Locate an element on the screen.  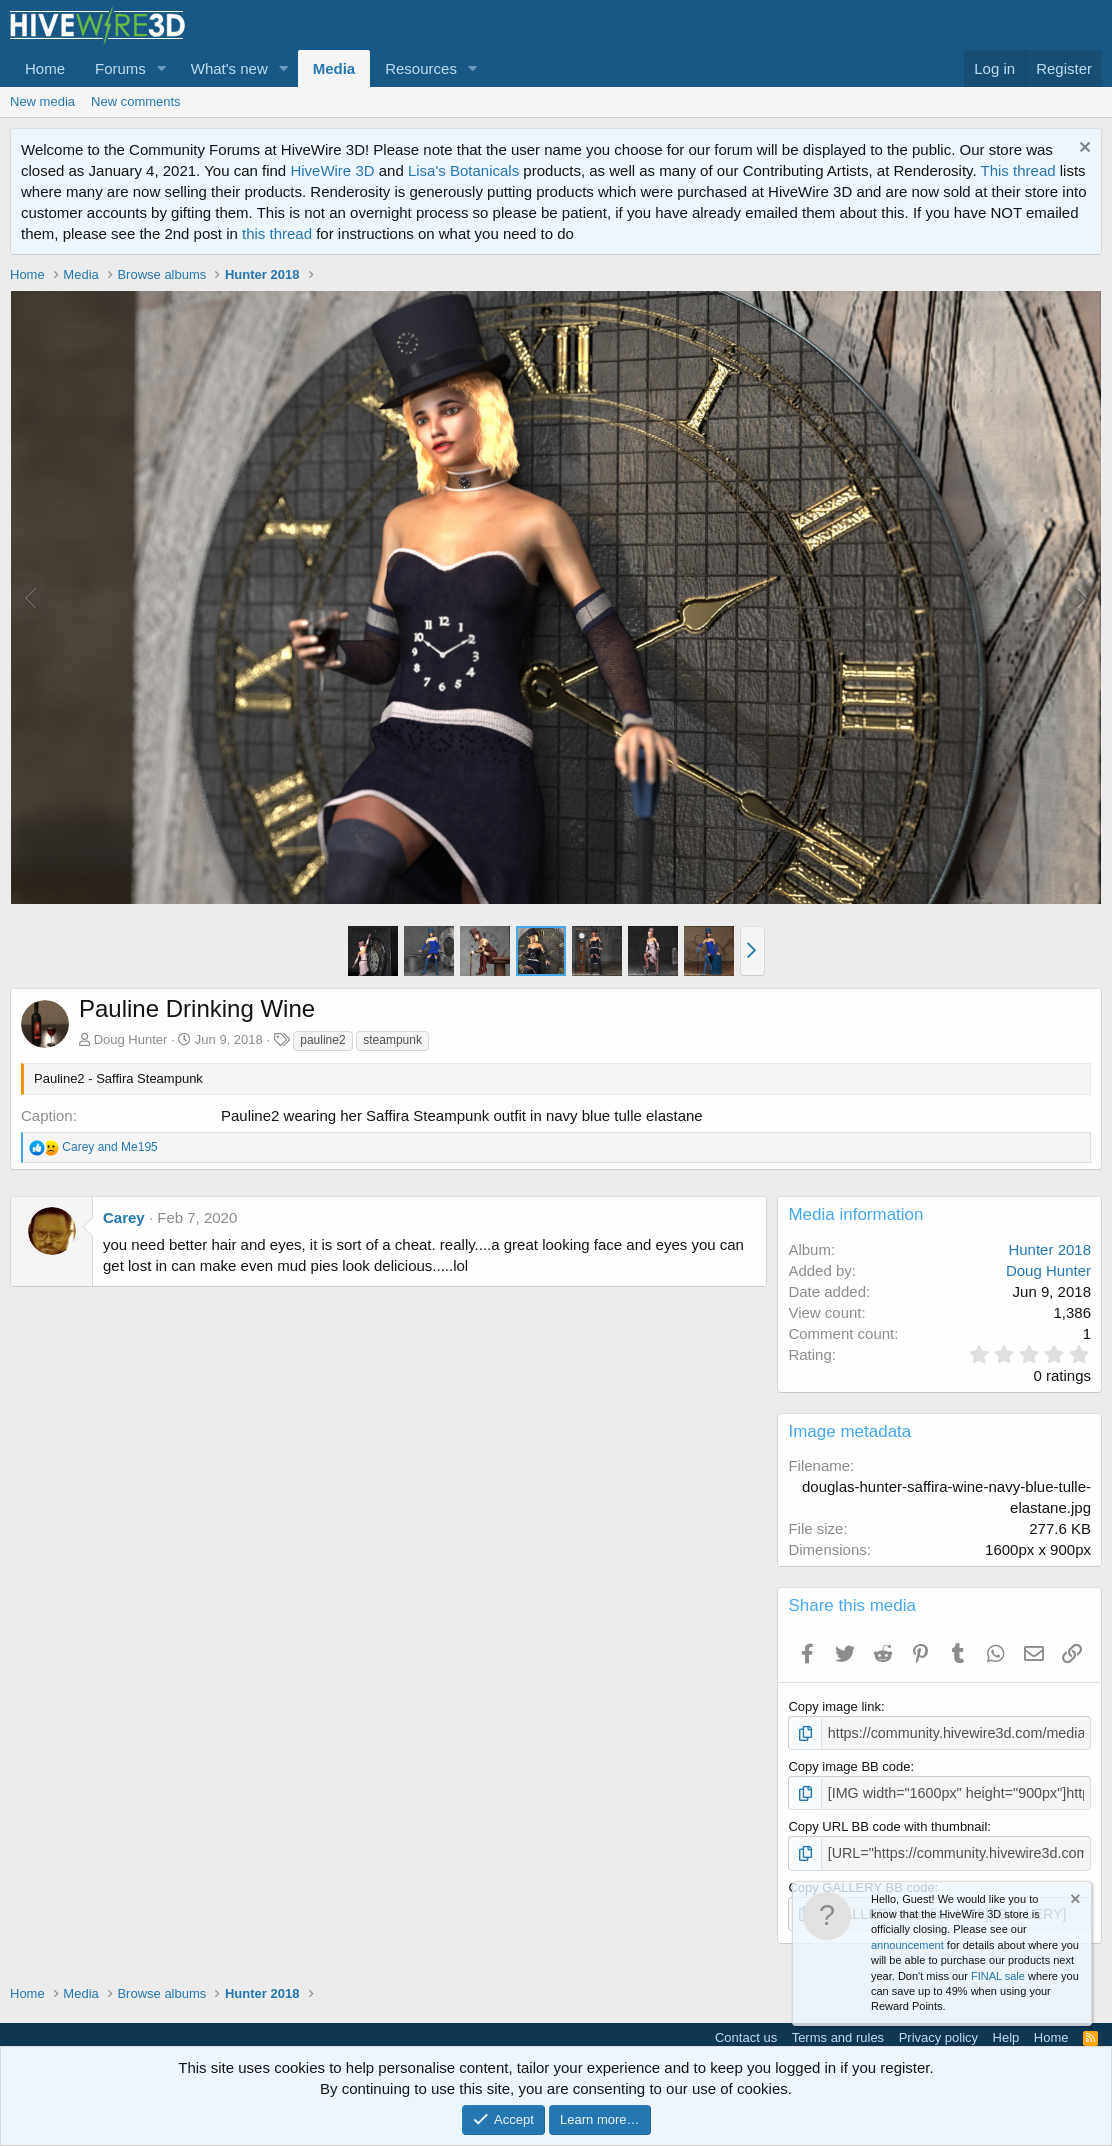
Help is located at coordinates (1006, 2030).